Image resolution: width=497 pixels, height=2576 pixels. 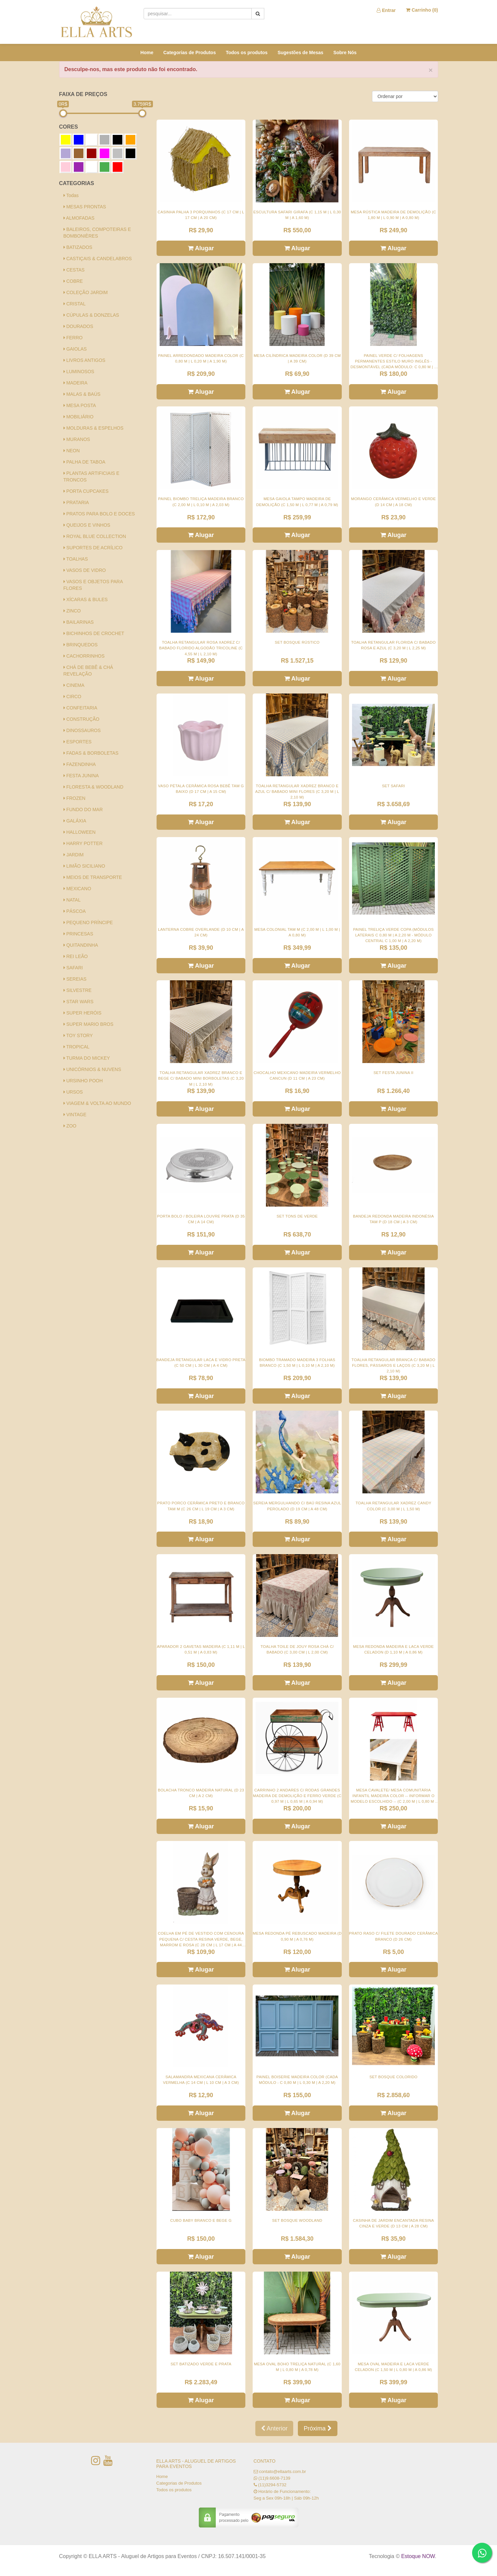 What do you see at coordinates (82, 730) in the screenshot?
I see `DINOSSAUROS` at bounding box center [82, 730].